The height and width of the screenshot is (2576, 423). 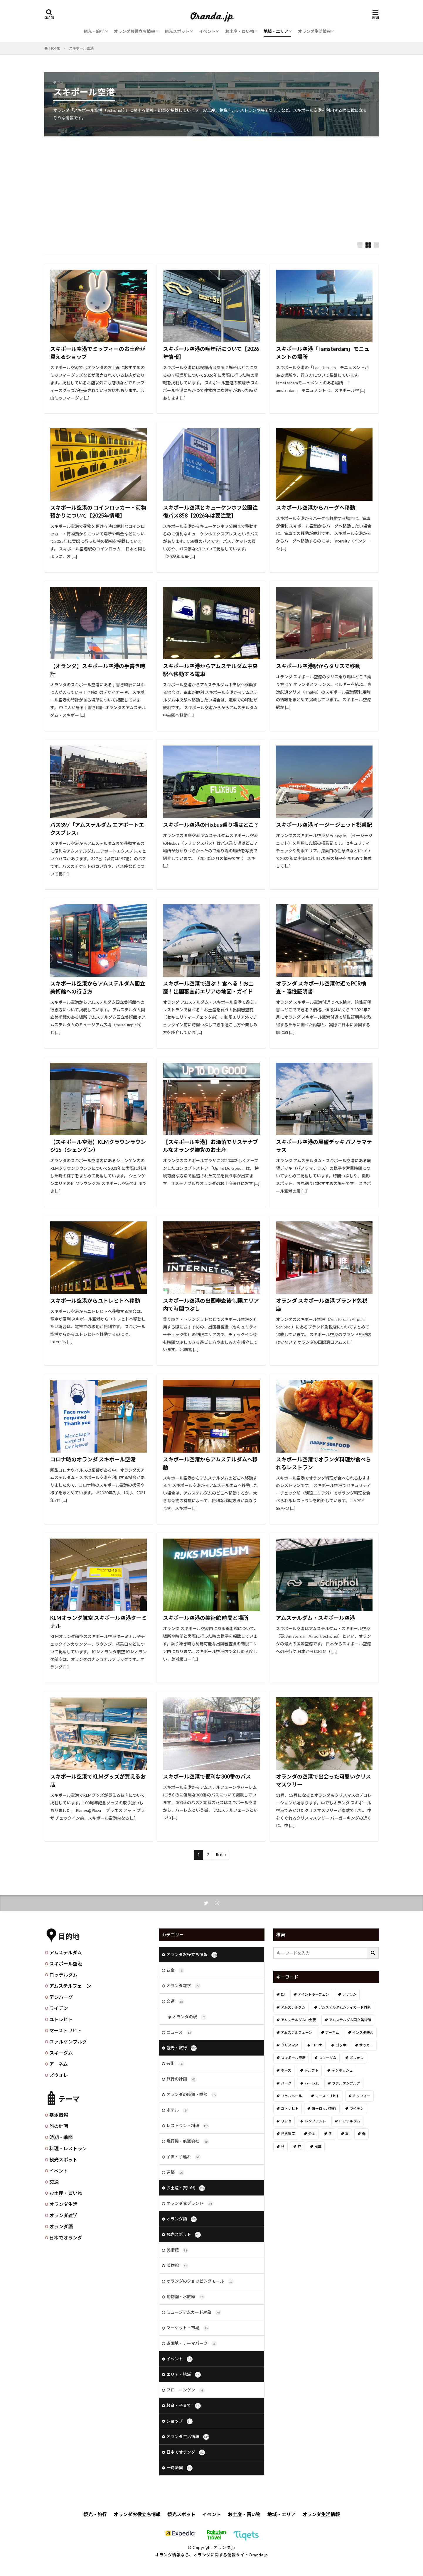 I want to click on アーネム, so click(x=58, y=2064).